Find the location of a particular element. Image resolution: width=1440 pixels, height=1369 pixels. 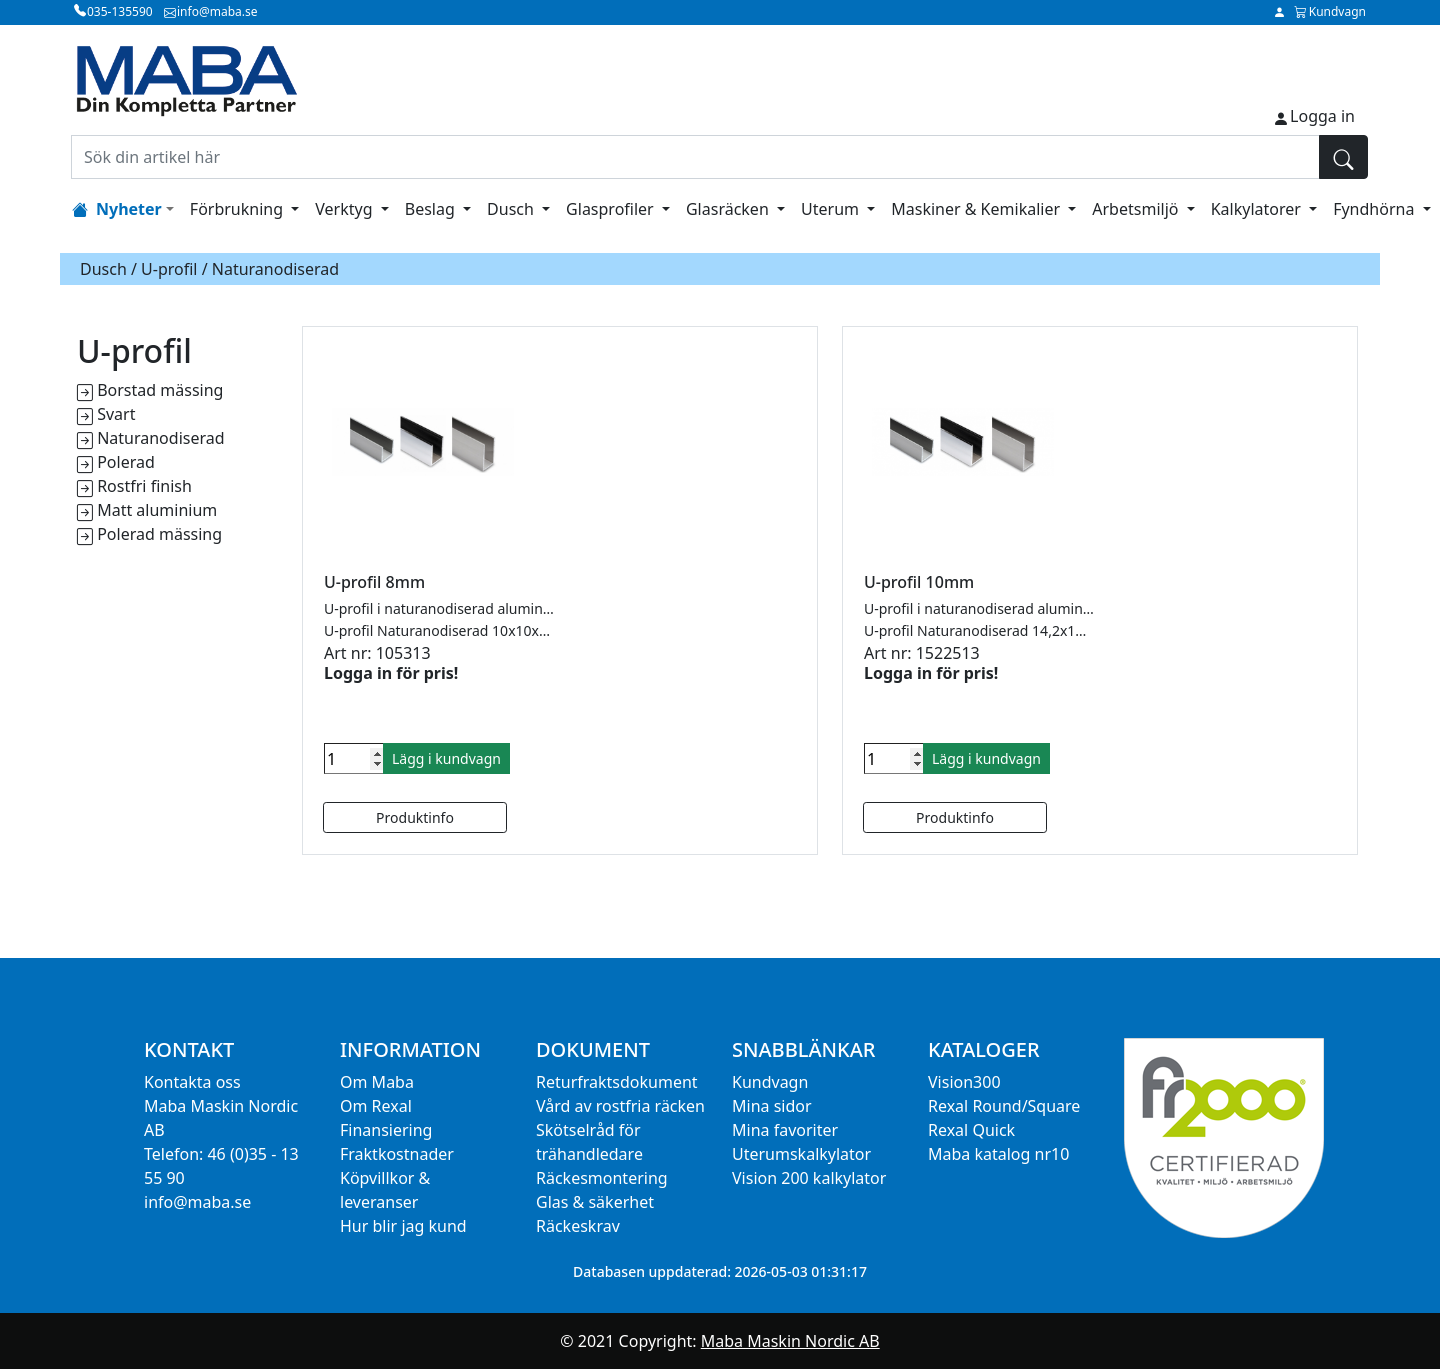

[Sök din artikel här] is located at coordinates (695, 157).